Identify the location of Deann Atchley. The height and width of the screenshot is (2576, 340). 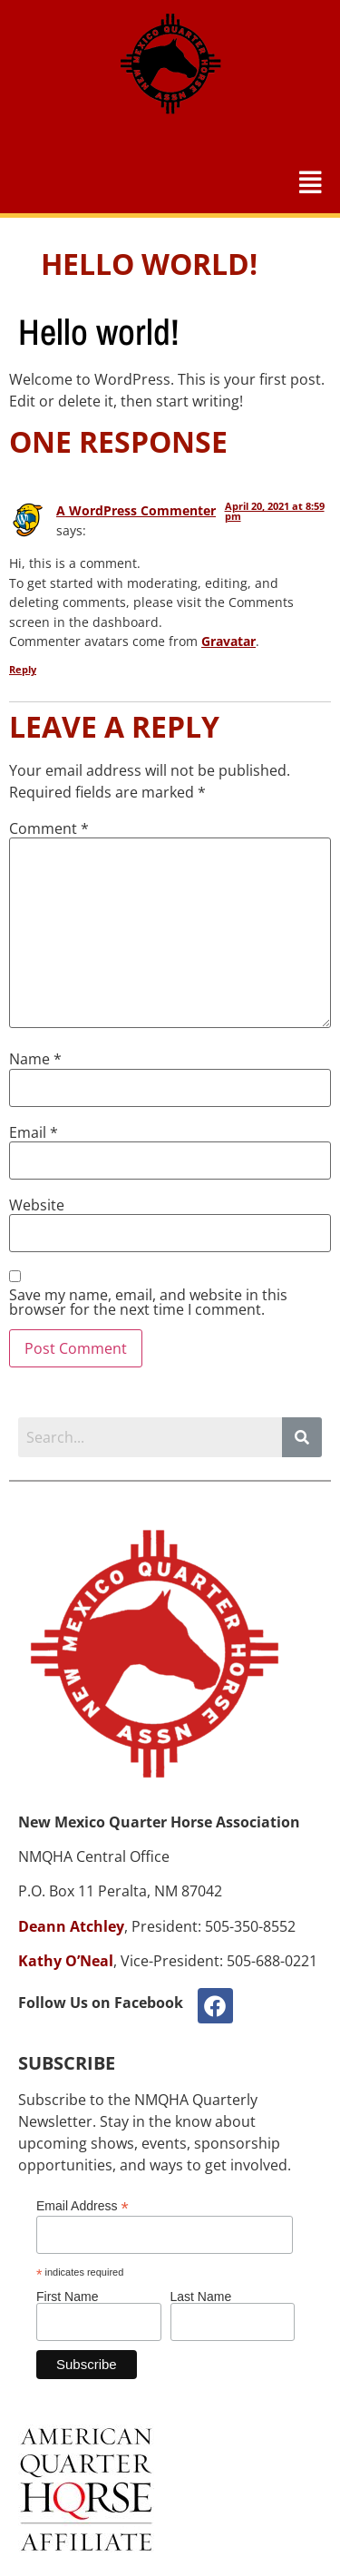
(71, 1926).